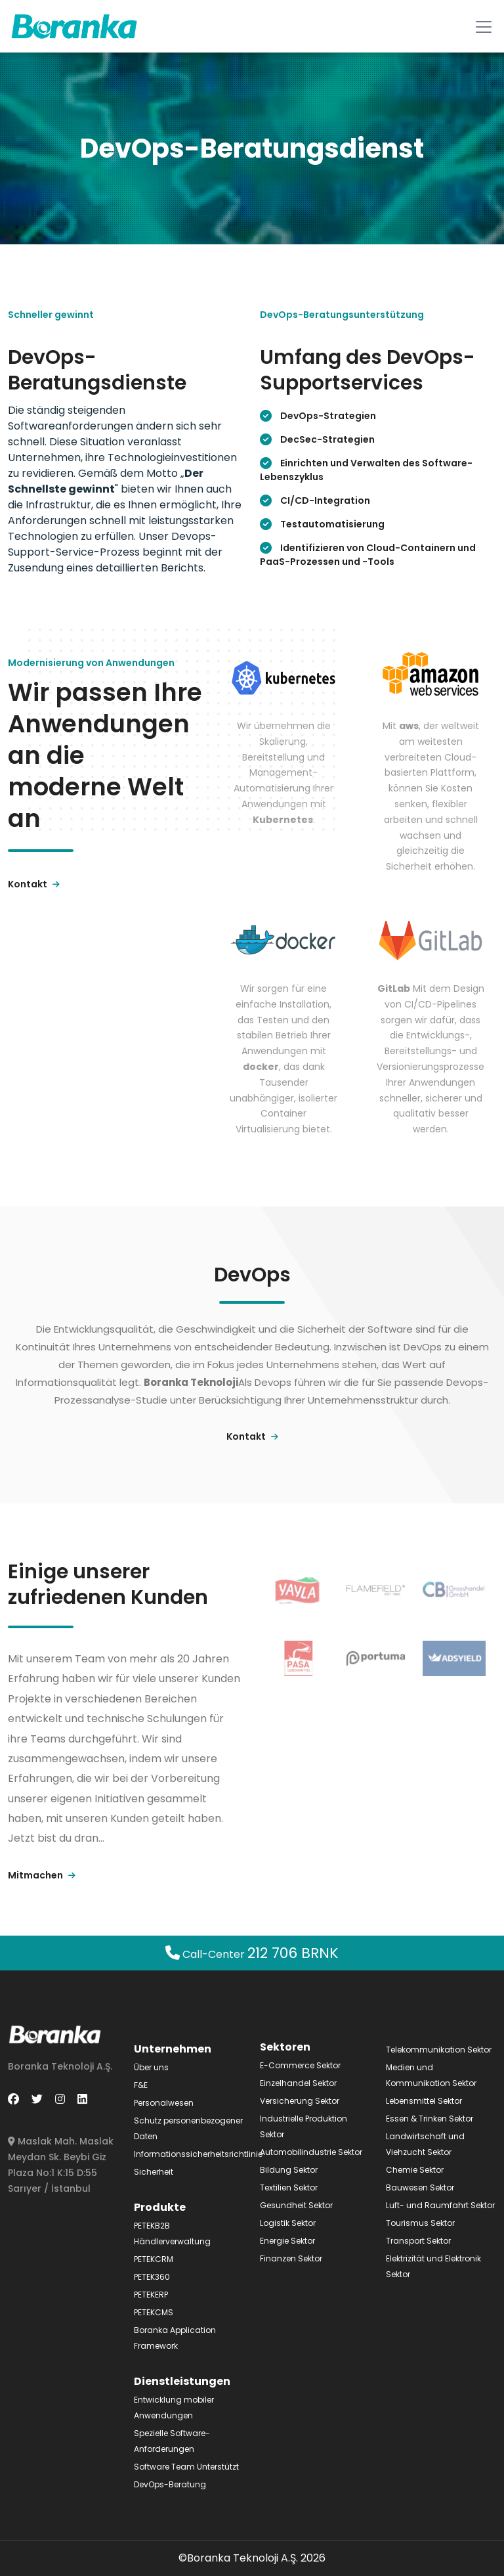 This screenshot has width=504, height=2576. Describe the element at coordinates (311, 2152) in the screenshot. I see `Automobilindustrie Sektor` at that location.